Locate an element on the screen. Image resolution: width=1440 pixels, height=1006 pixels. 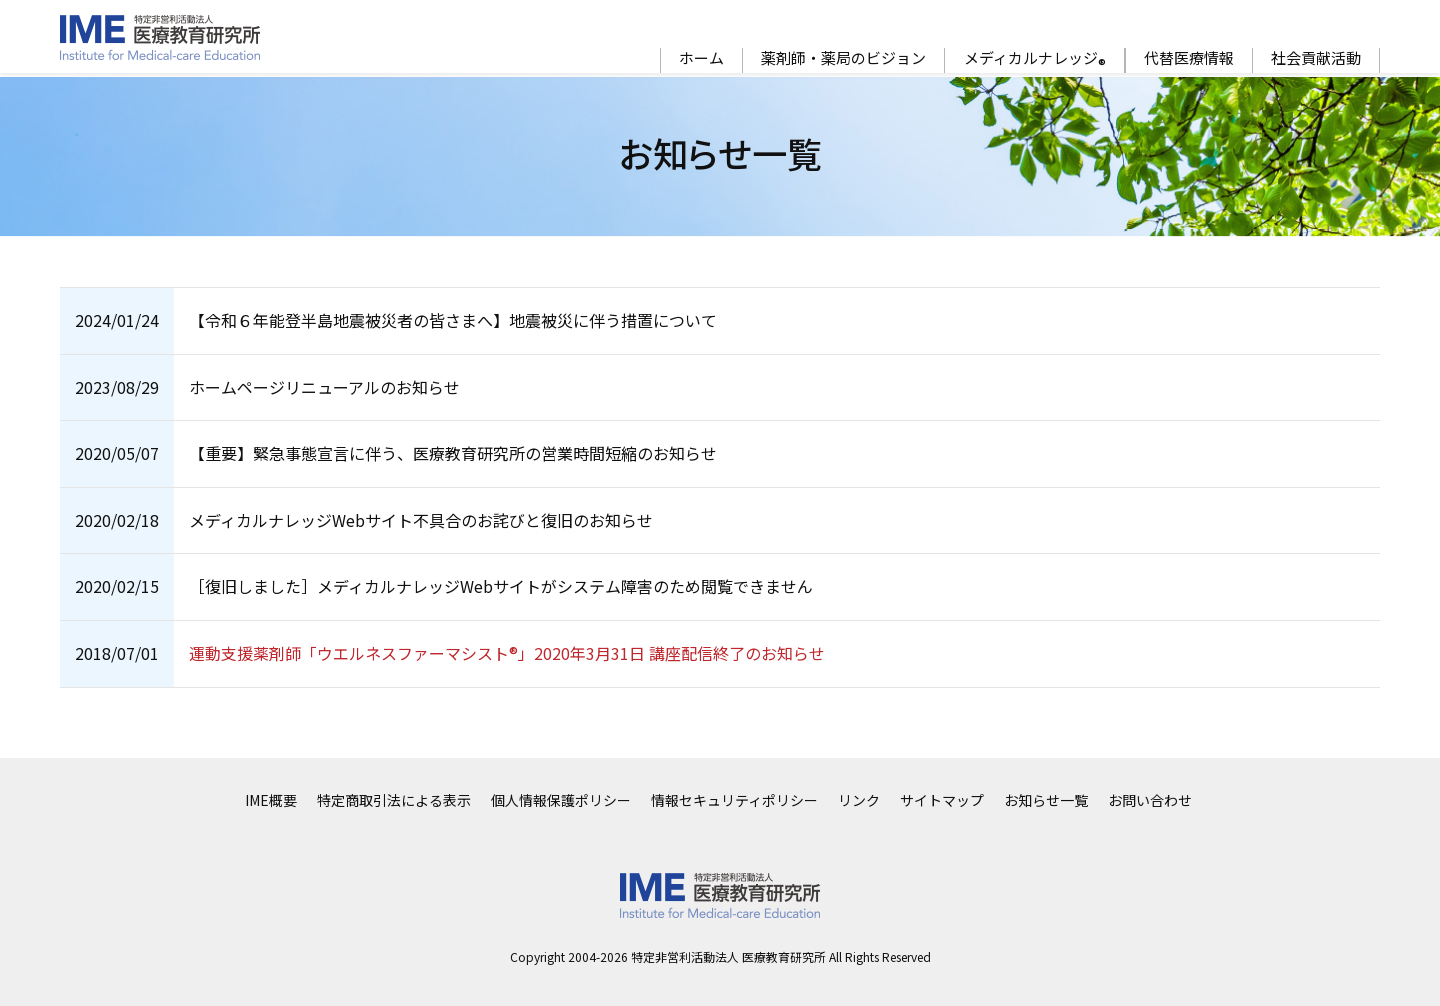
サイトマップ is located at coordinates (942, 800).